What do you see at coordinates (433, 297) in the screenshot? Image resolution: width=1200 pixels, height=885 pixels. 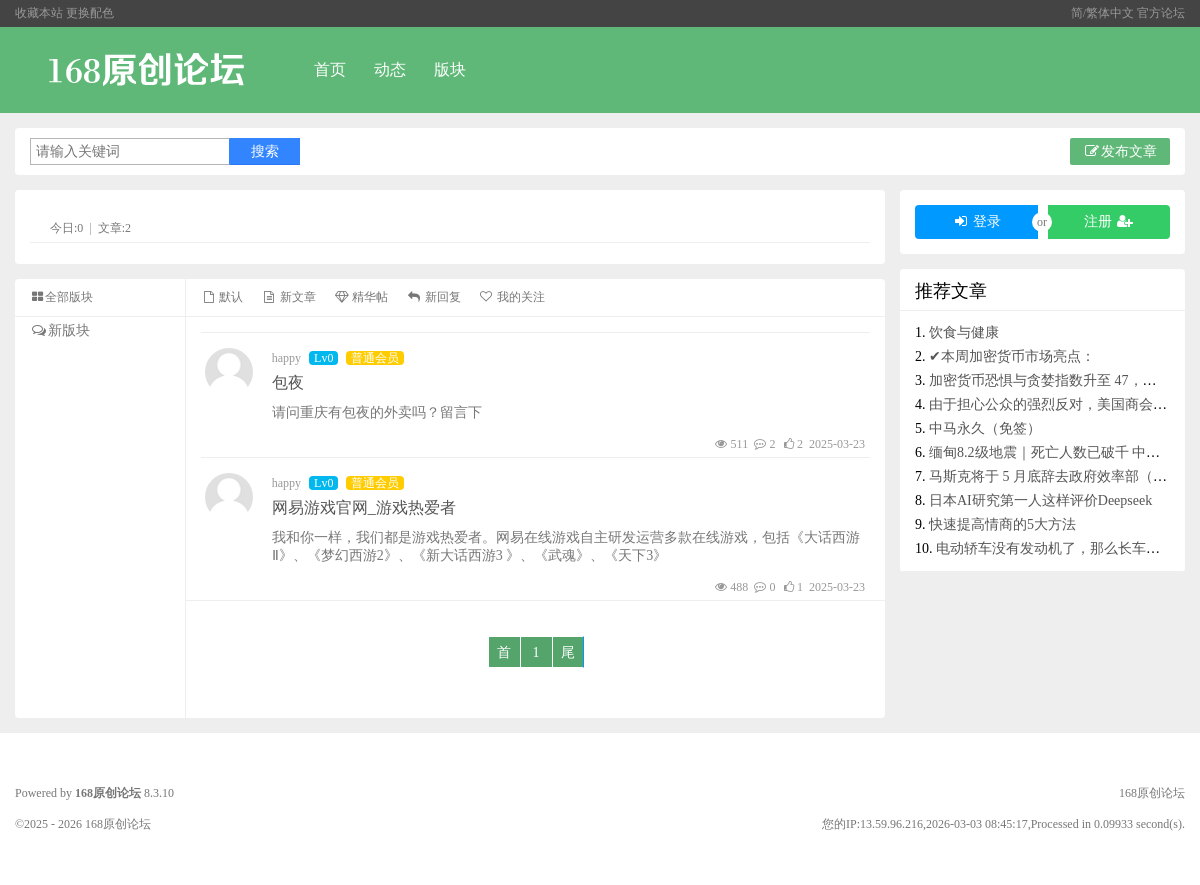 I see `新回复` at bounding box center [433, 297].